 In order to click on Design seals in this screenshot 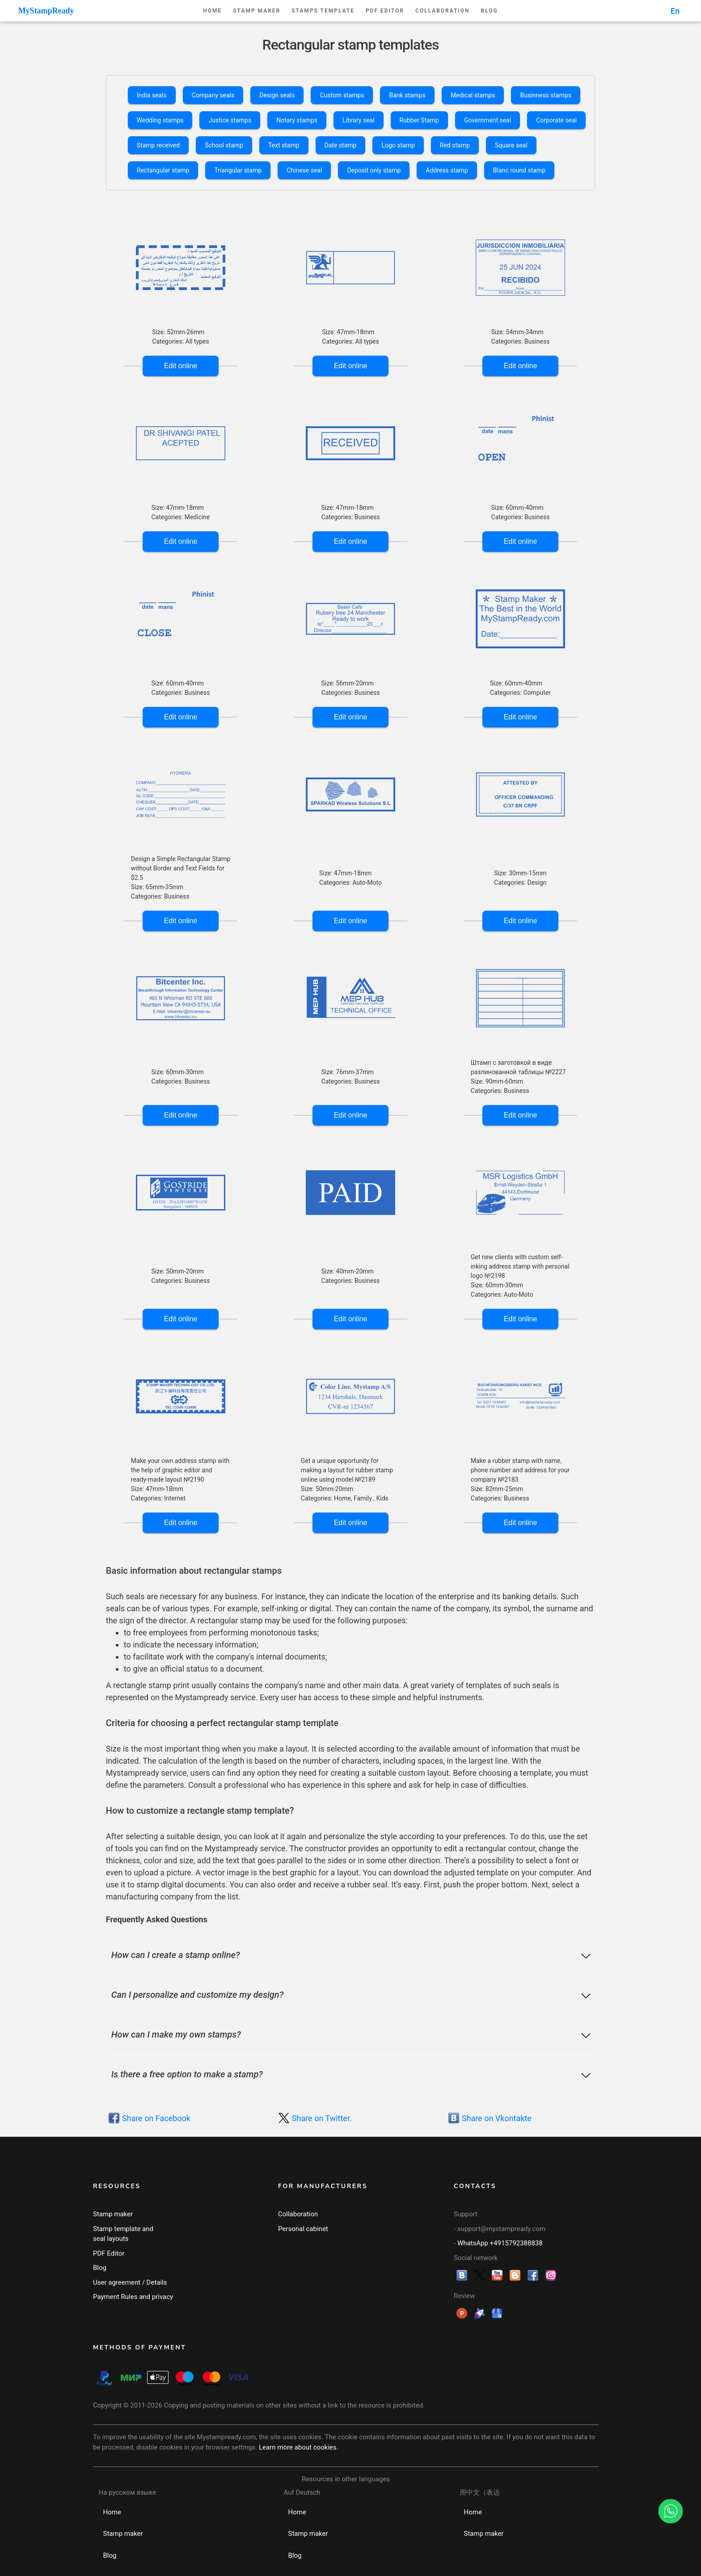, I will do `click(277, 95)`.